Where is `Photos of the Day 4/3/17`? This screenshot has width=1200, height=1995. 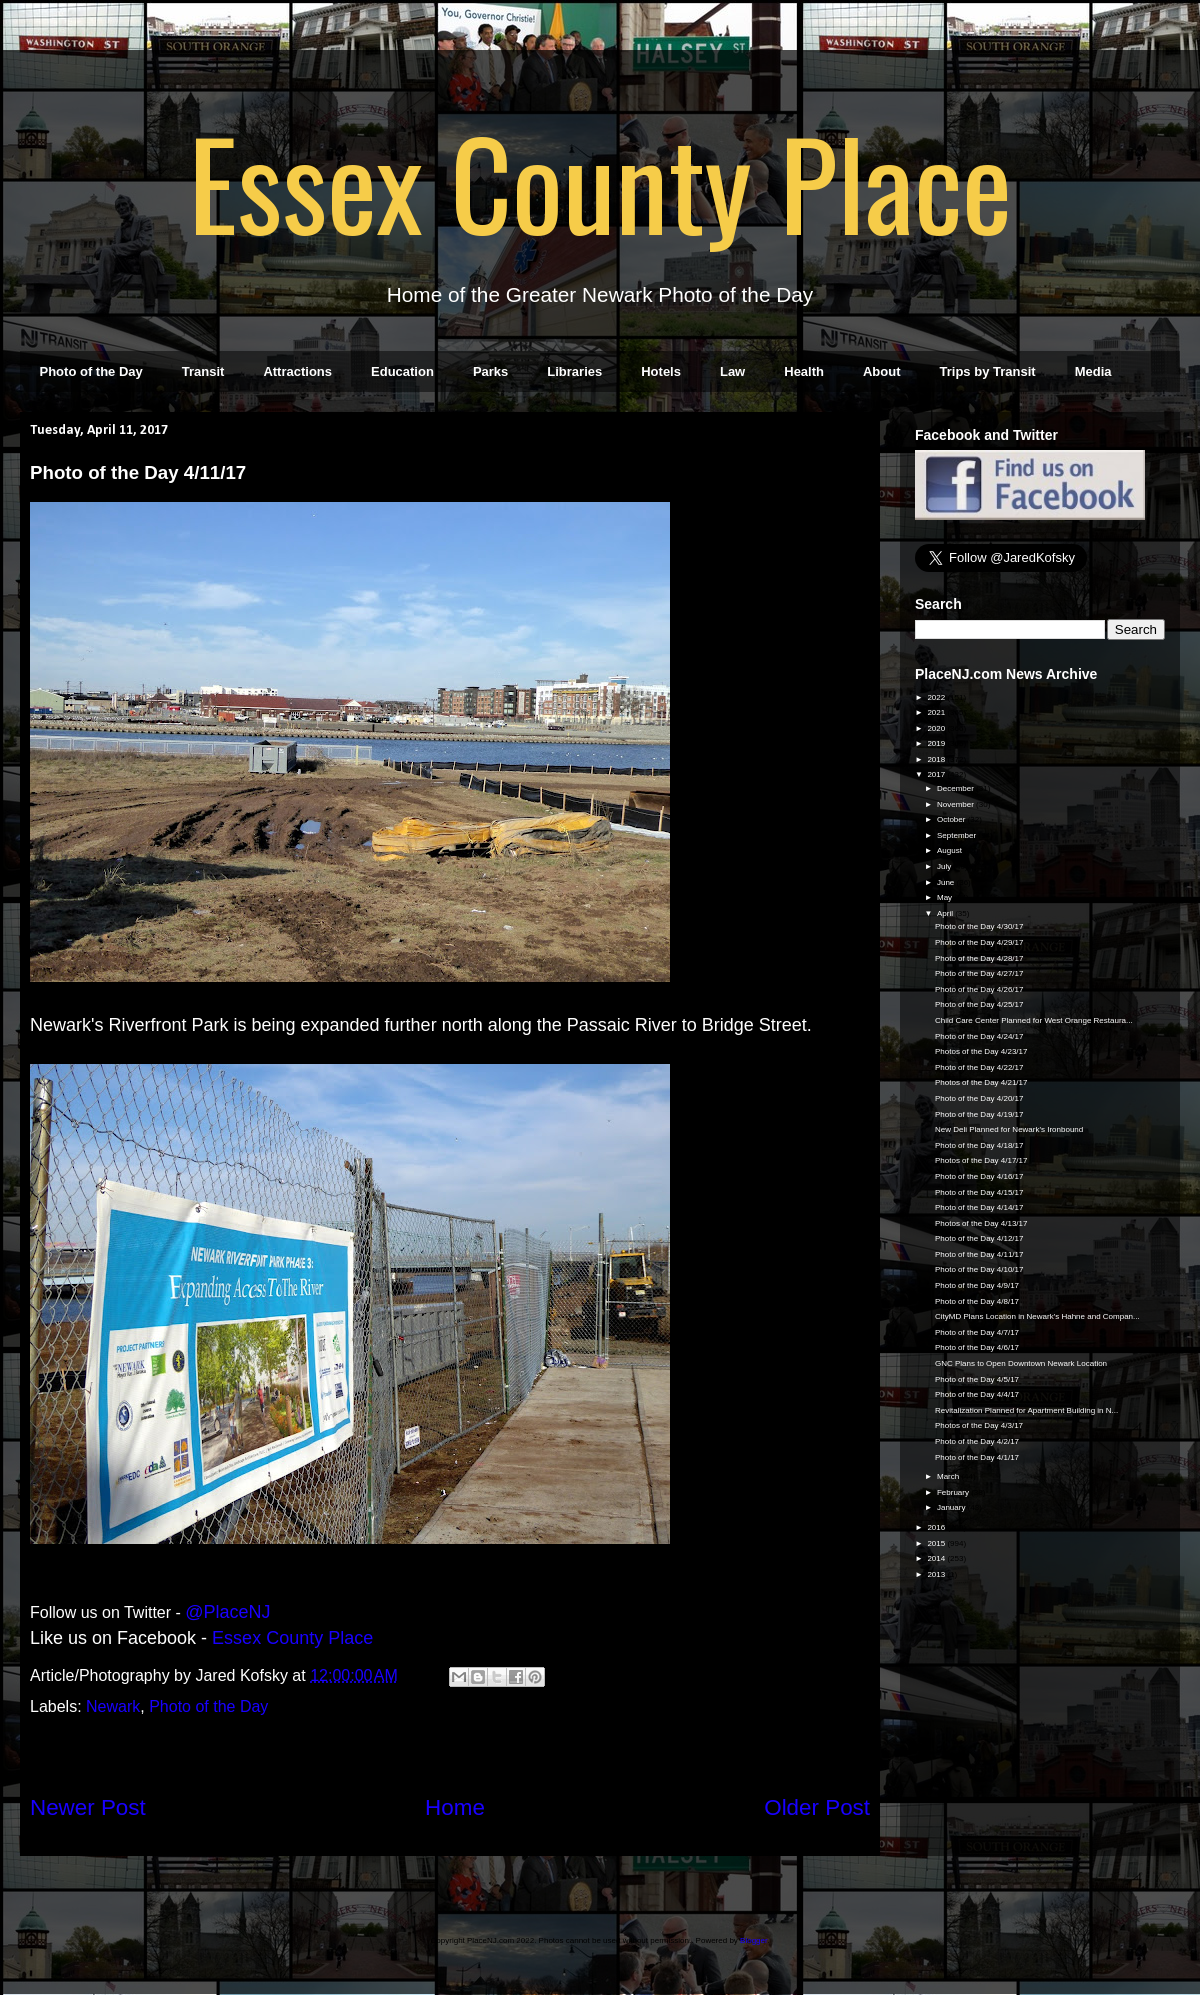
Photos of the Day 4/3/17 is located at coordinates (979, 1425).